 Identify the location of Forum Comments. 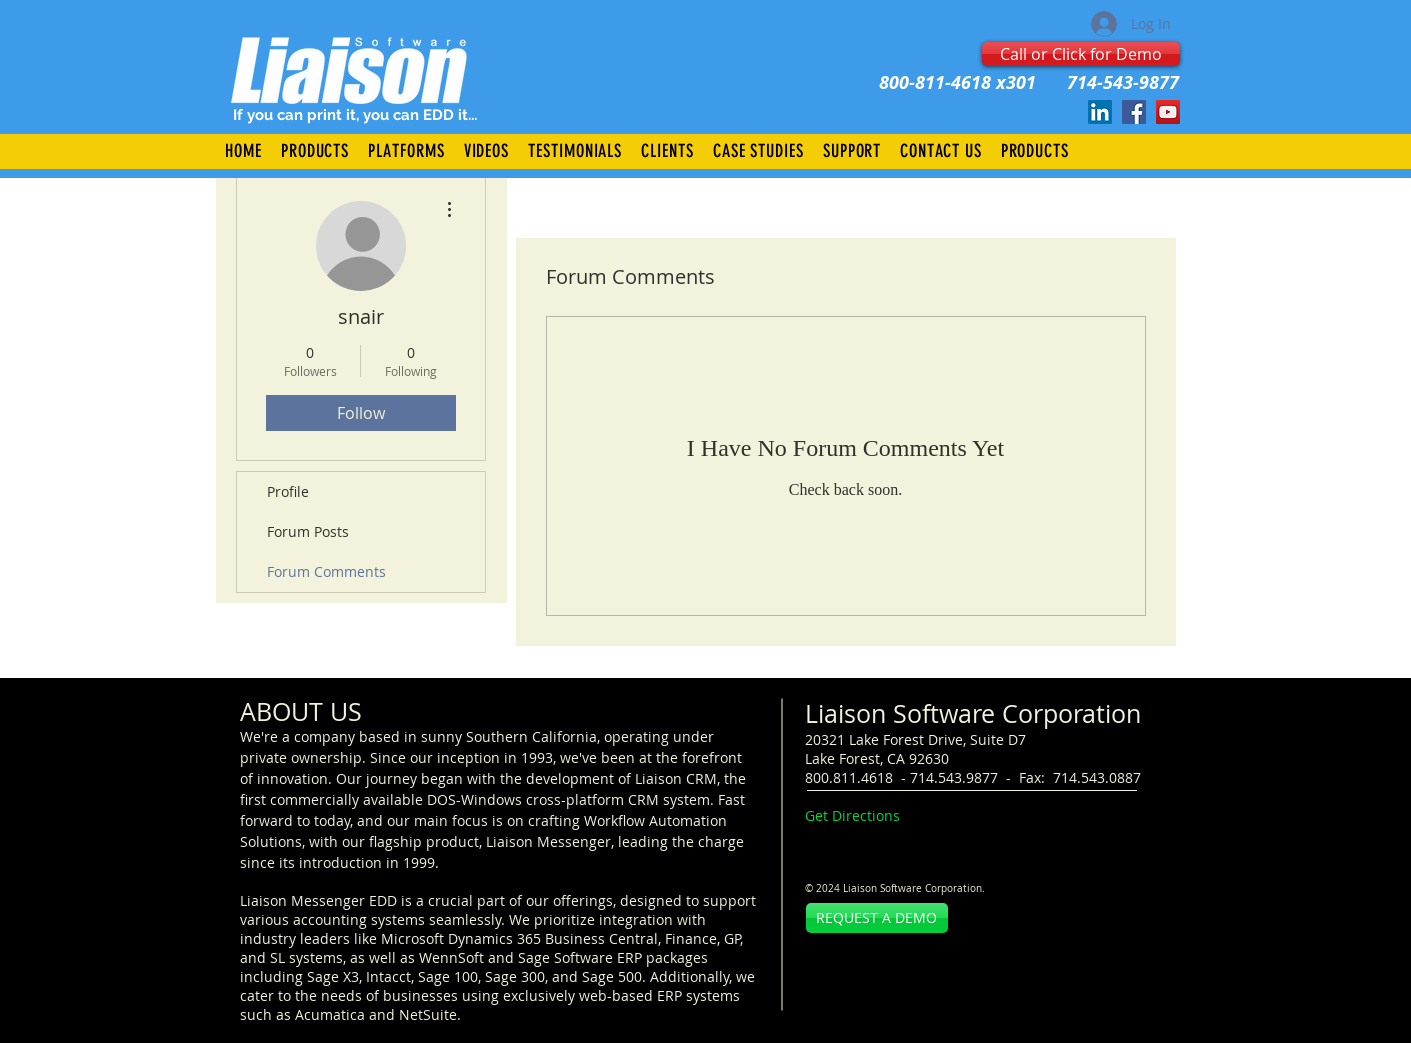
(326, 571).